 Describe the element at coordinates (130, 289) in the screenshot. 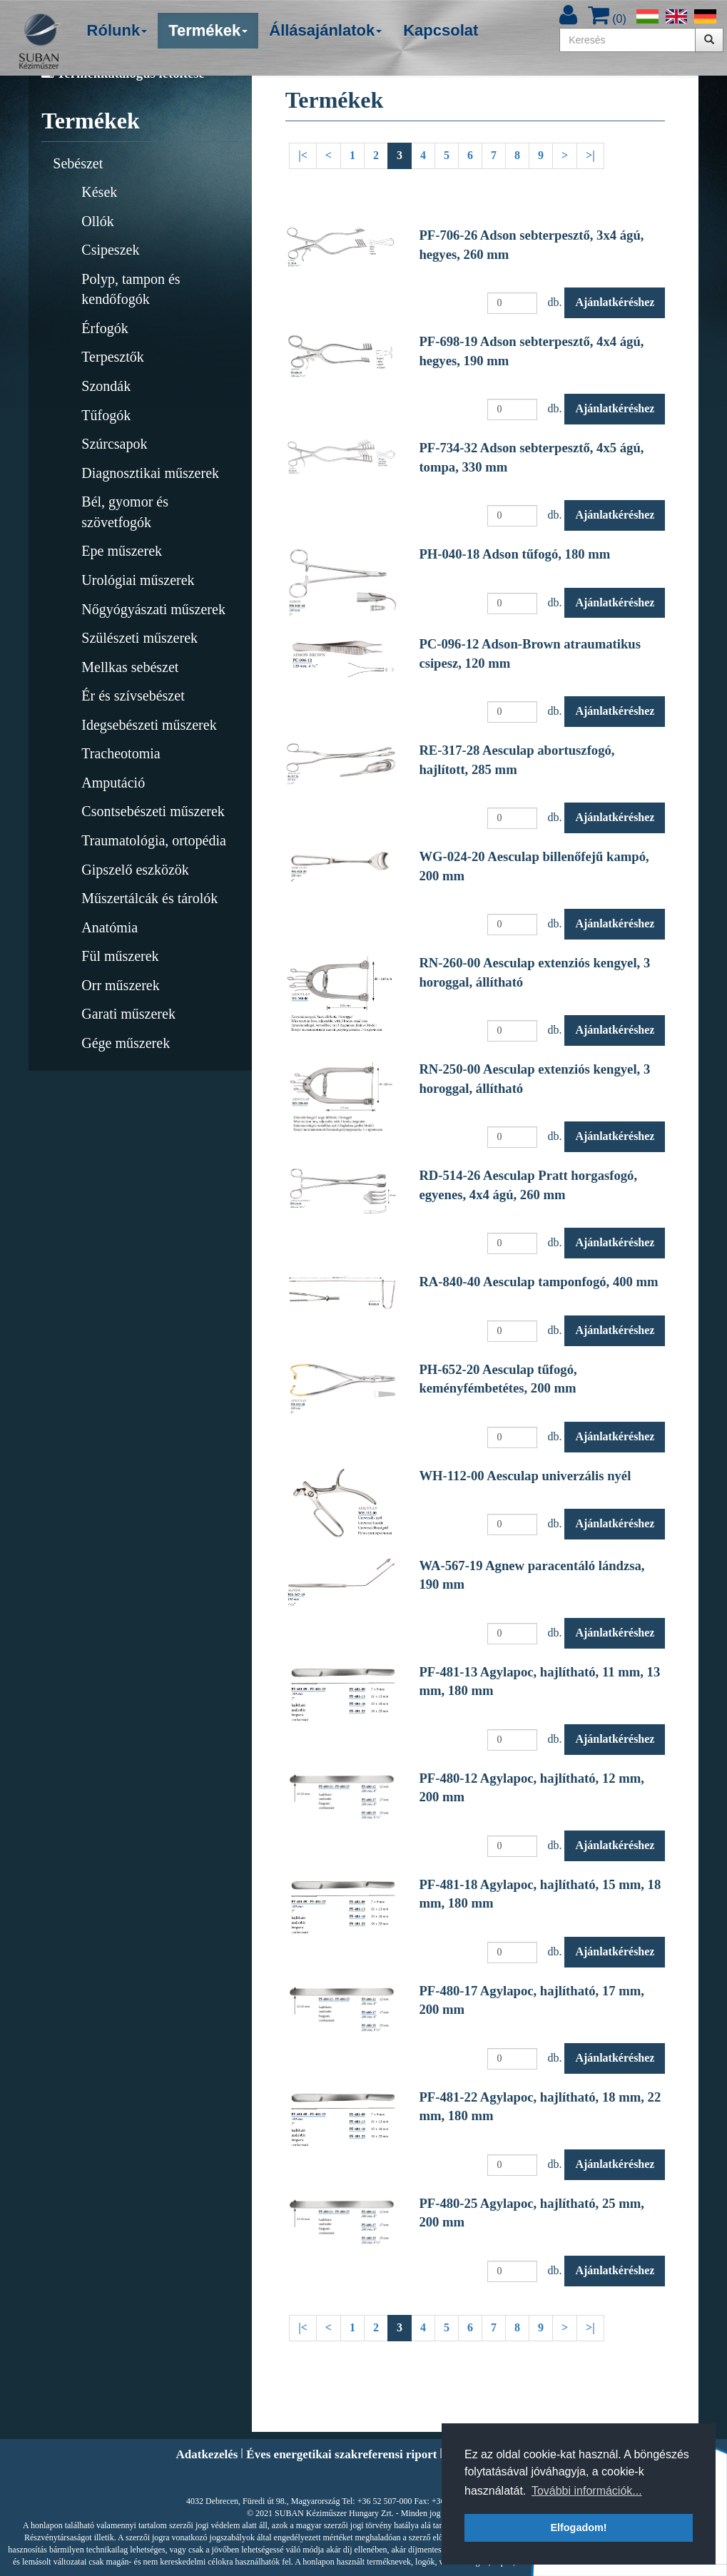

I see `Polyp, tampon és kendőfogók` at that location.